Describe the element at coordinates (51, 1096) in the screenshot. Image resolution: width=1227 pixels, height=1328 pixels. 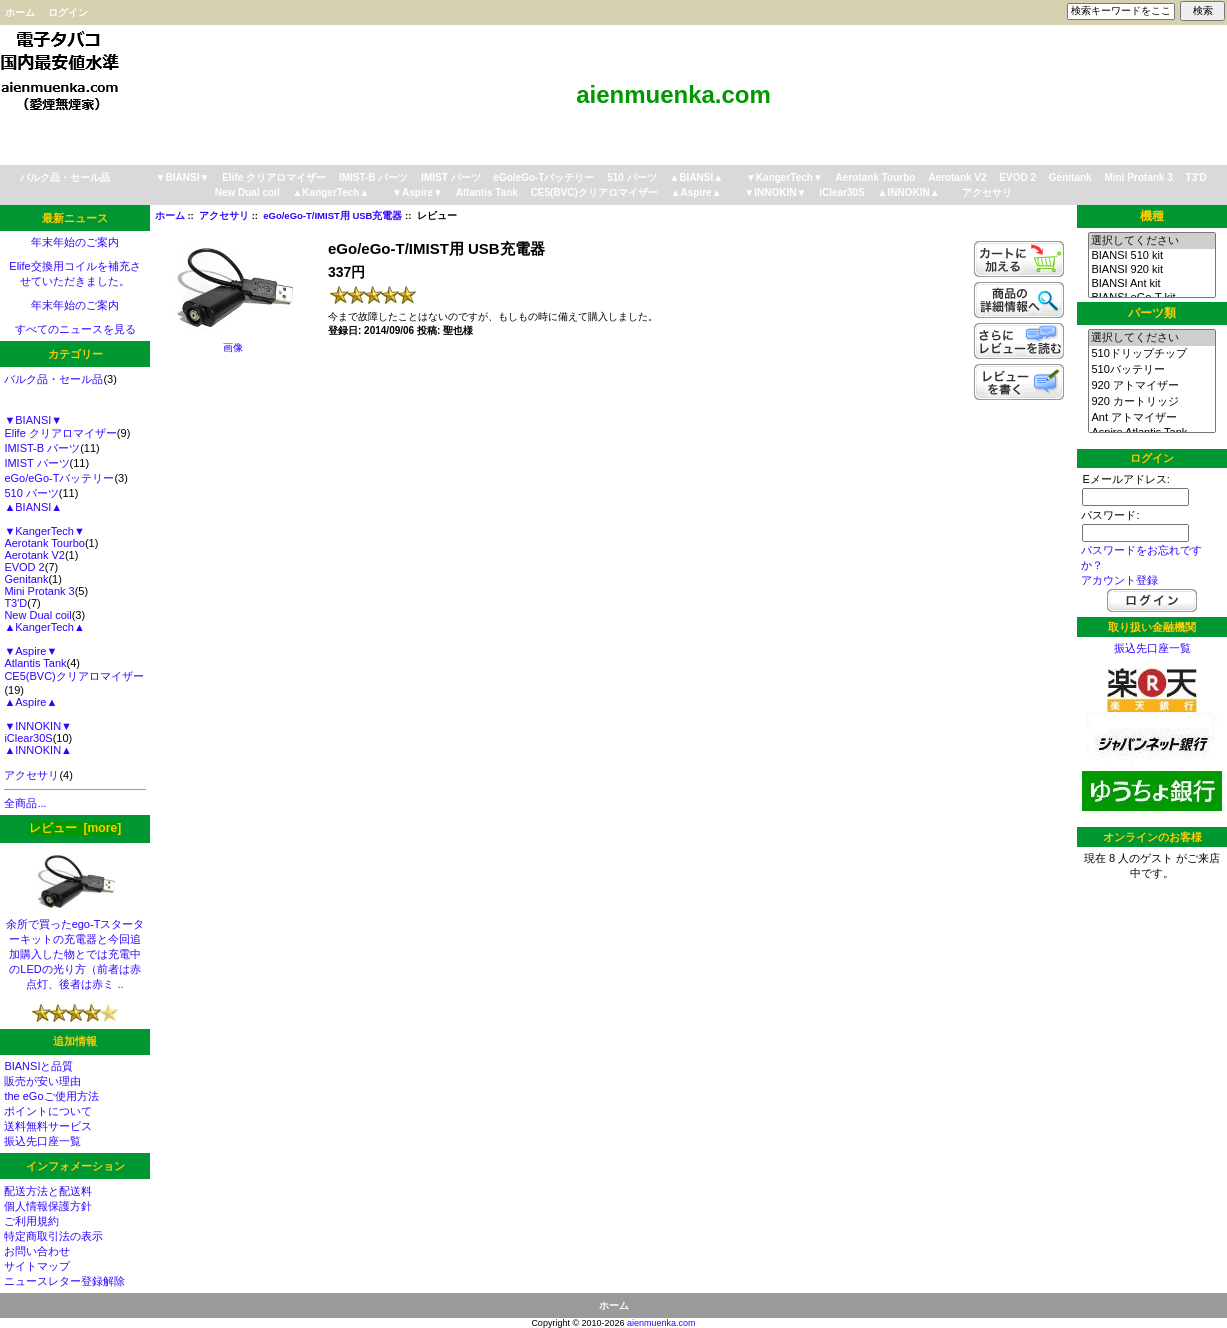
I see `the eGoご使用方法` at that location.